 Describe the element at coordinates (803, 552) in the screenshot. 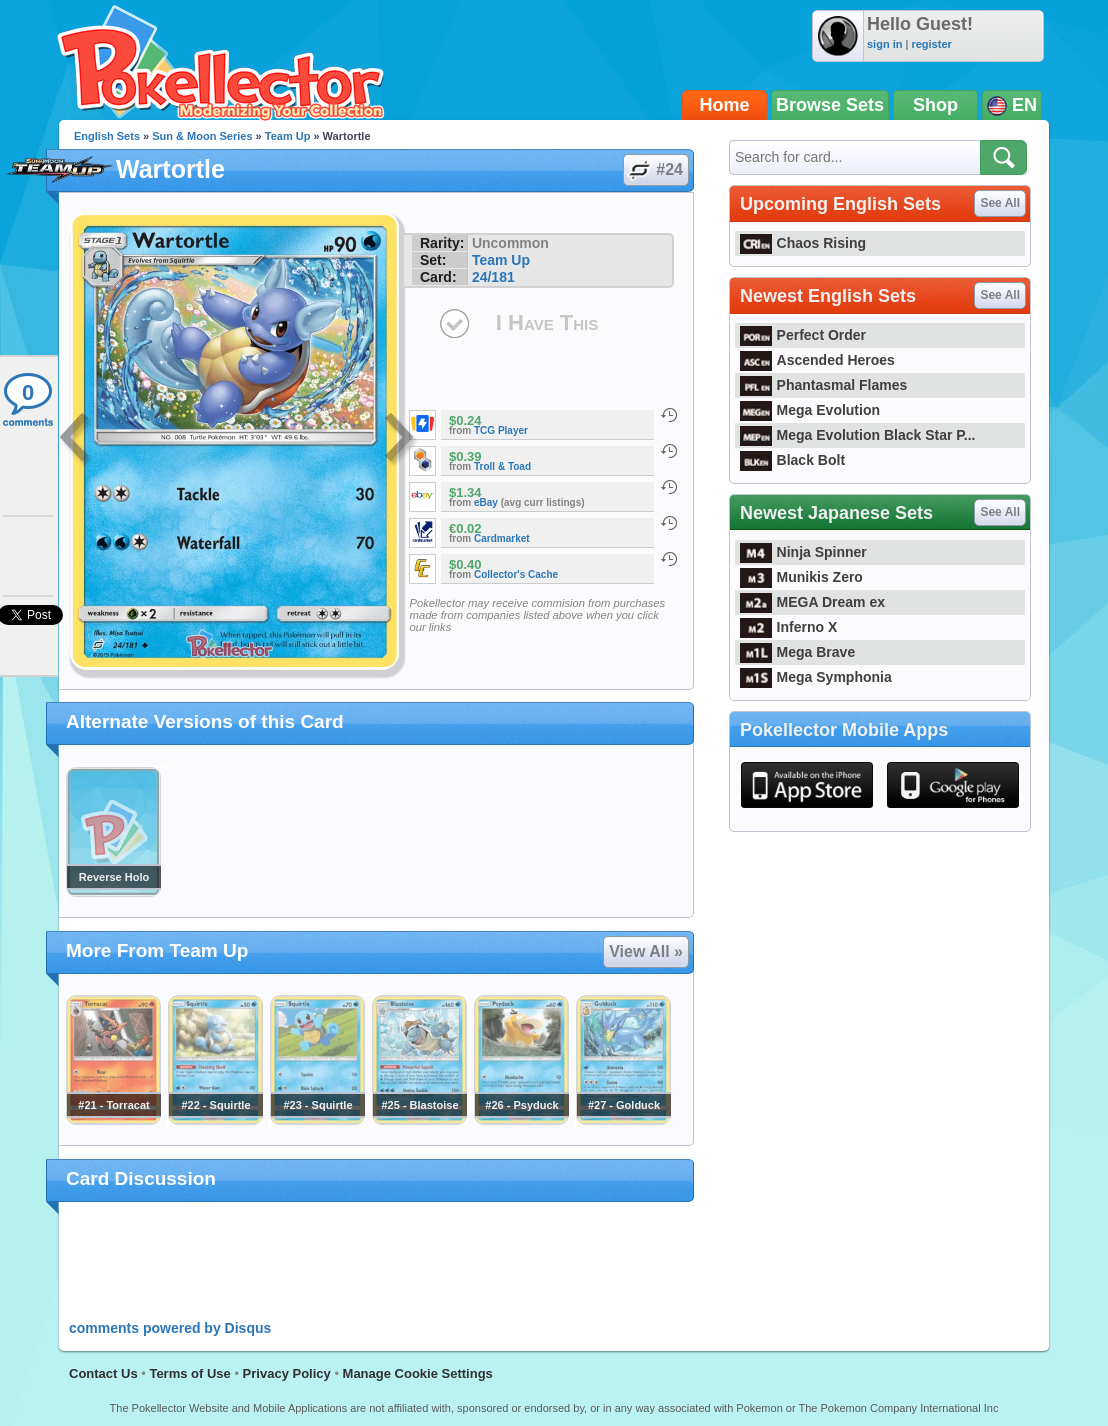

I see `Ninja Spinner` at that location.